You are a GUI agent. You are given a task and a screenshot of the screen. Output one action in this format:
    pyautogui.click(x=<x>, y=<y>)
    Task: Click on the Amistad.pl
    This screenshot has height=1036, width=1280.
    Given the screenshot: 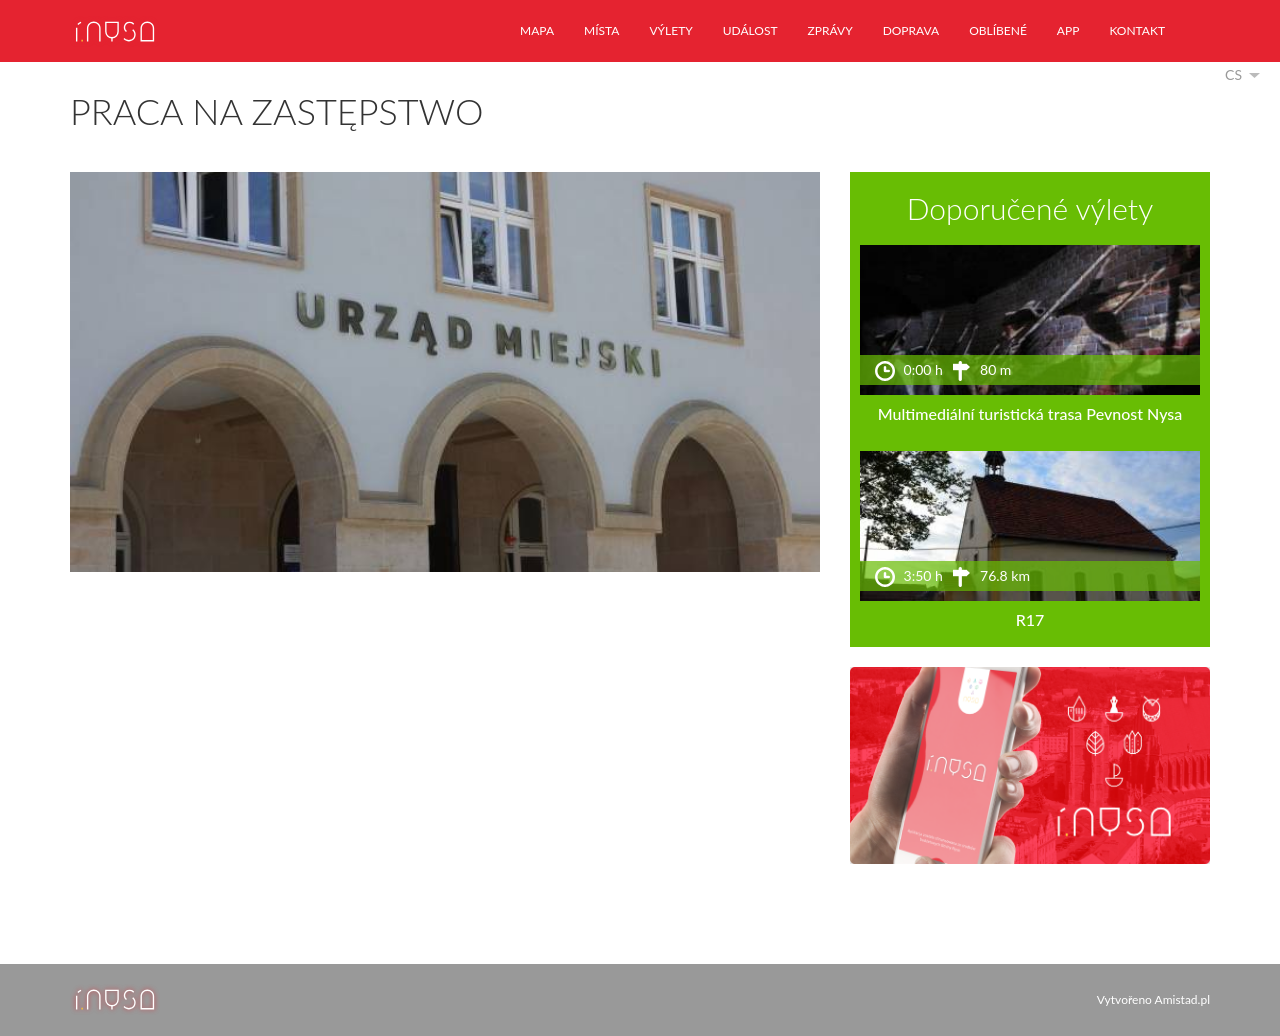 What is the action you would take?
    pyautogui.click(x=1182, y=999)
    